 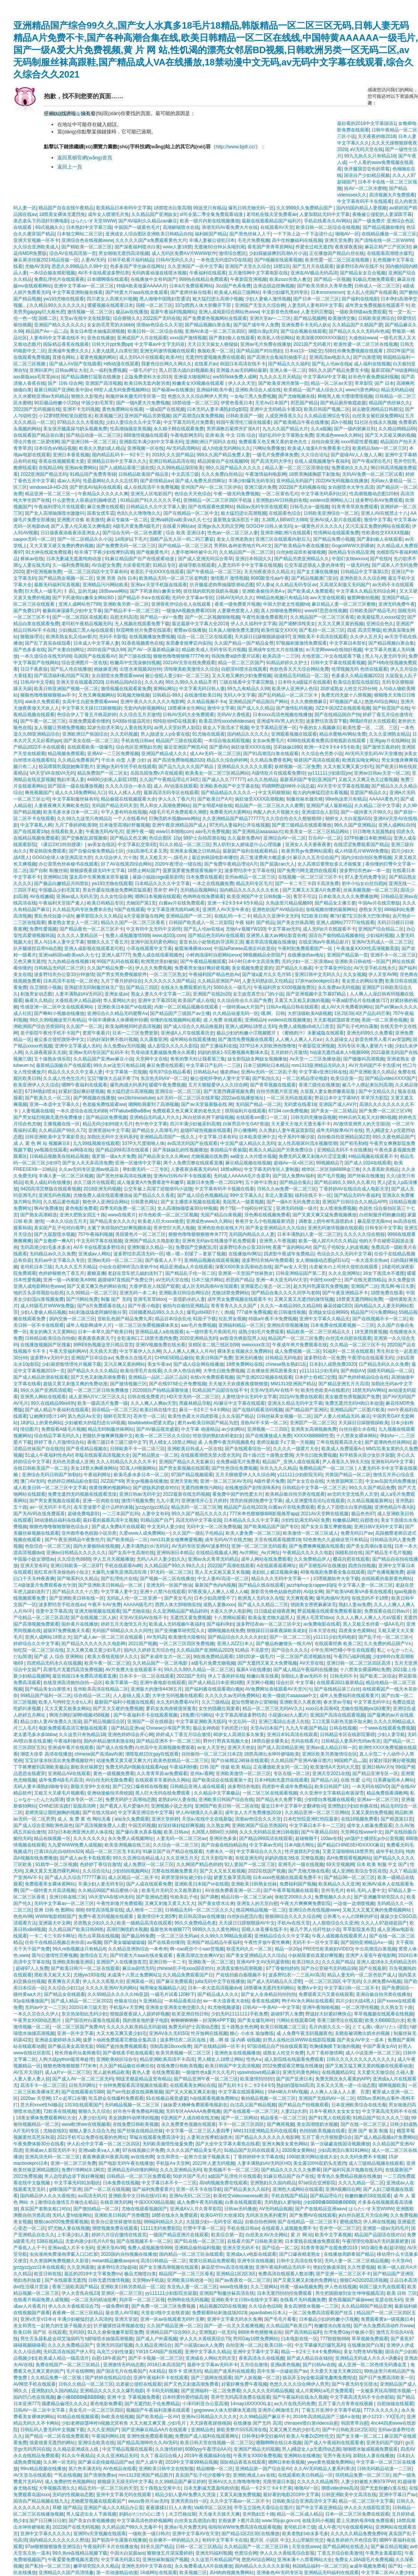 What do you see at coordinates (392, 2085) in the screenshot?
I see `嗯啊视频欧美` at bounding box center [392, 2085].